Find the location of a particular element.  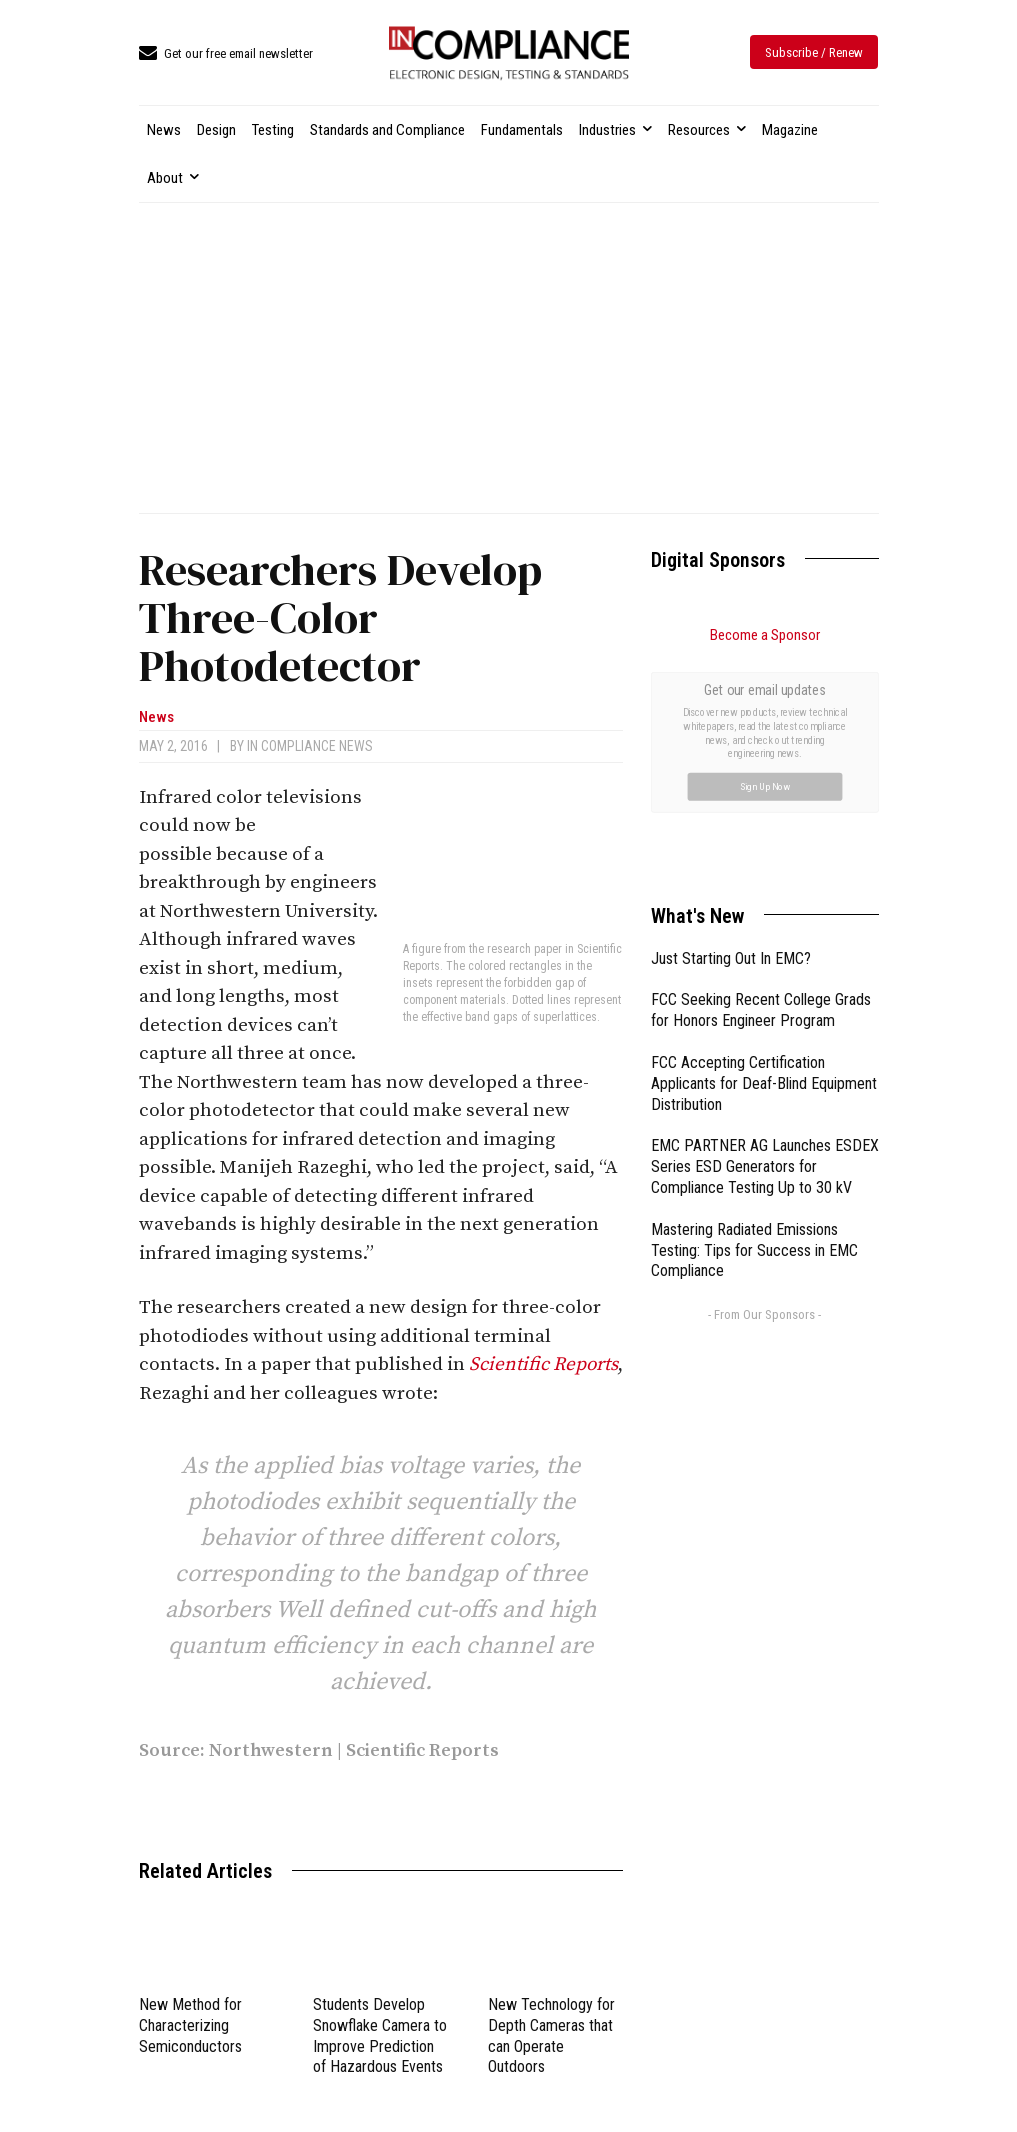

News is located at coordinates (156, 717).